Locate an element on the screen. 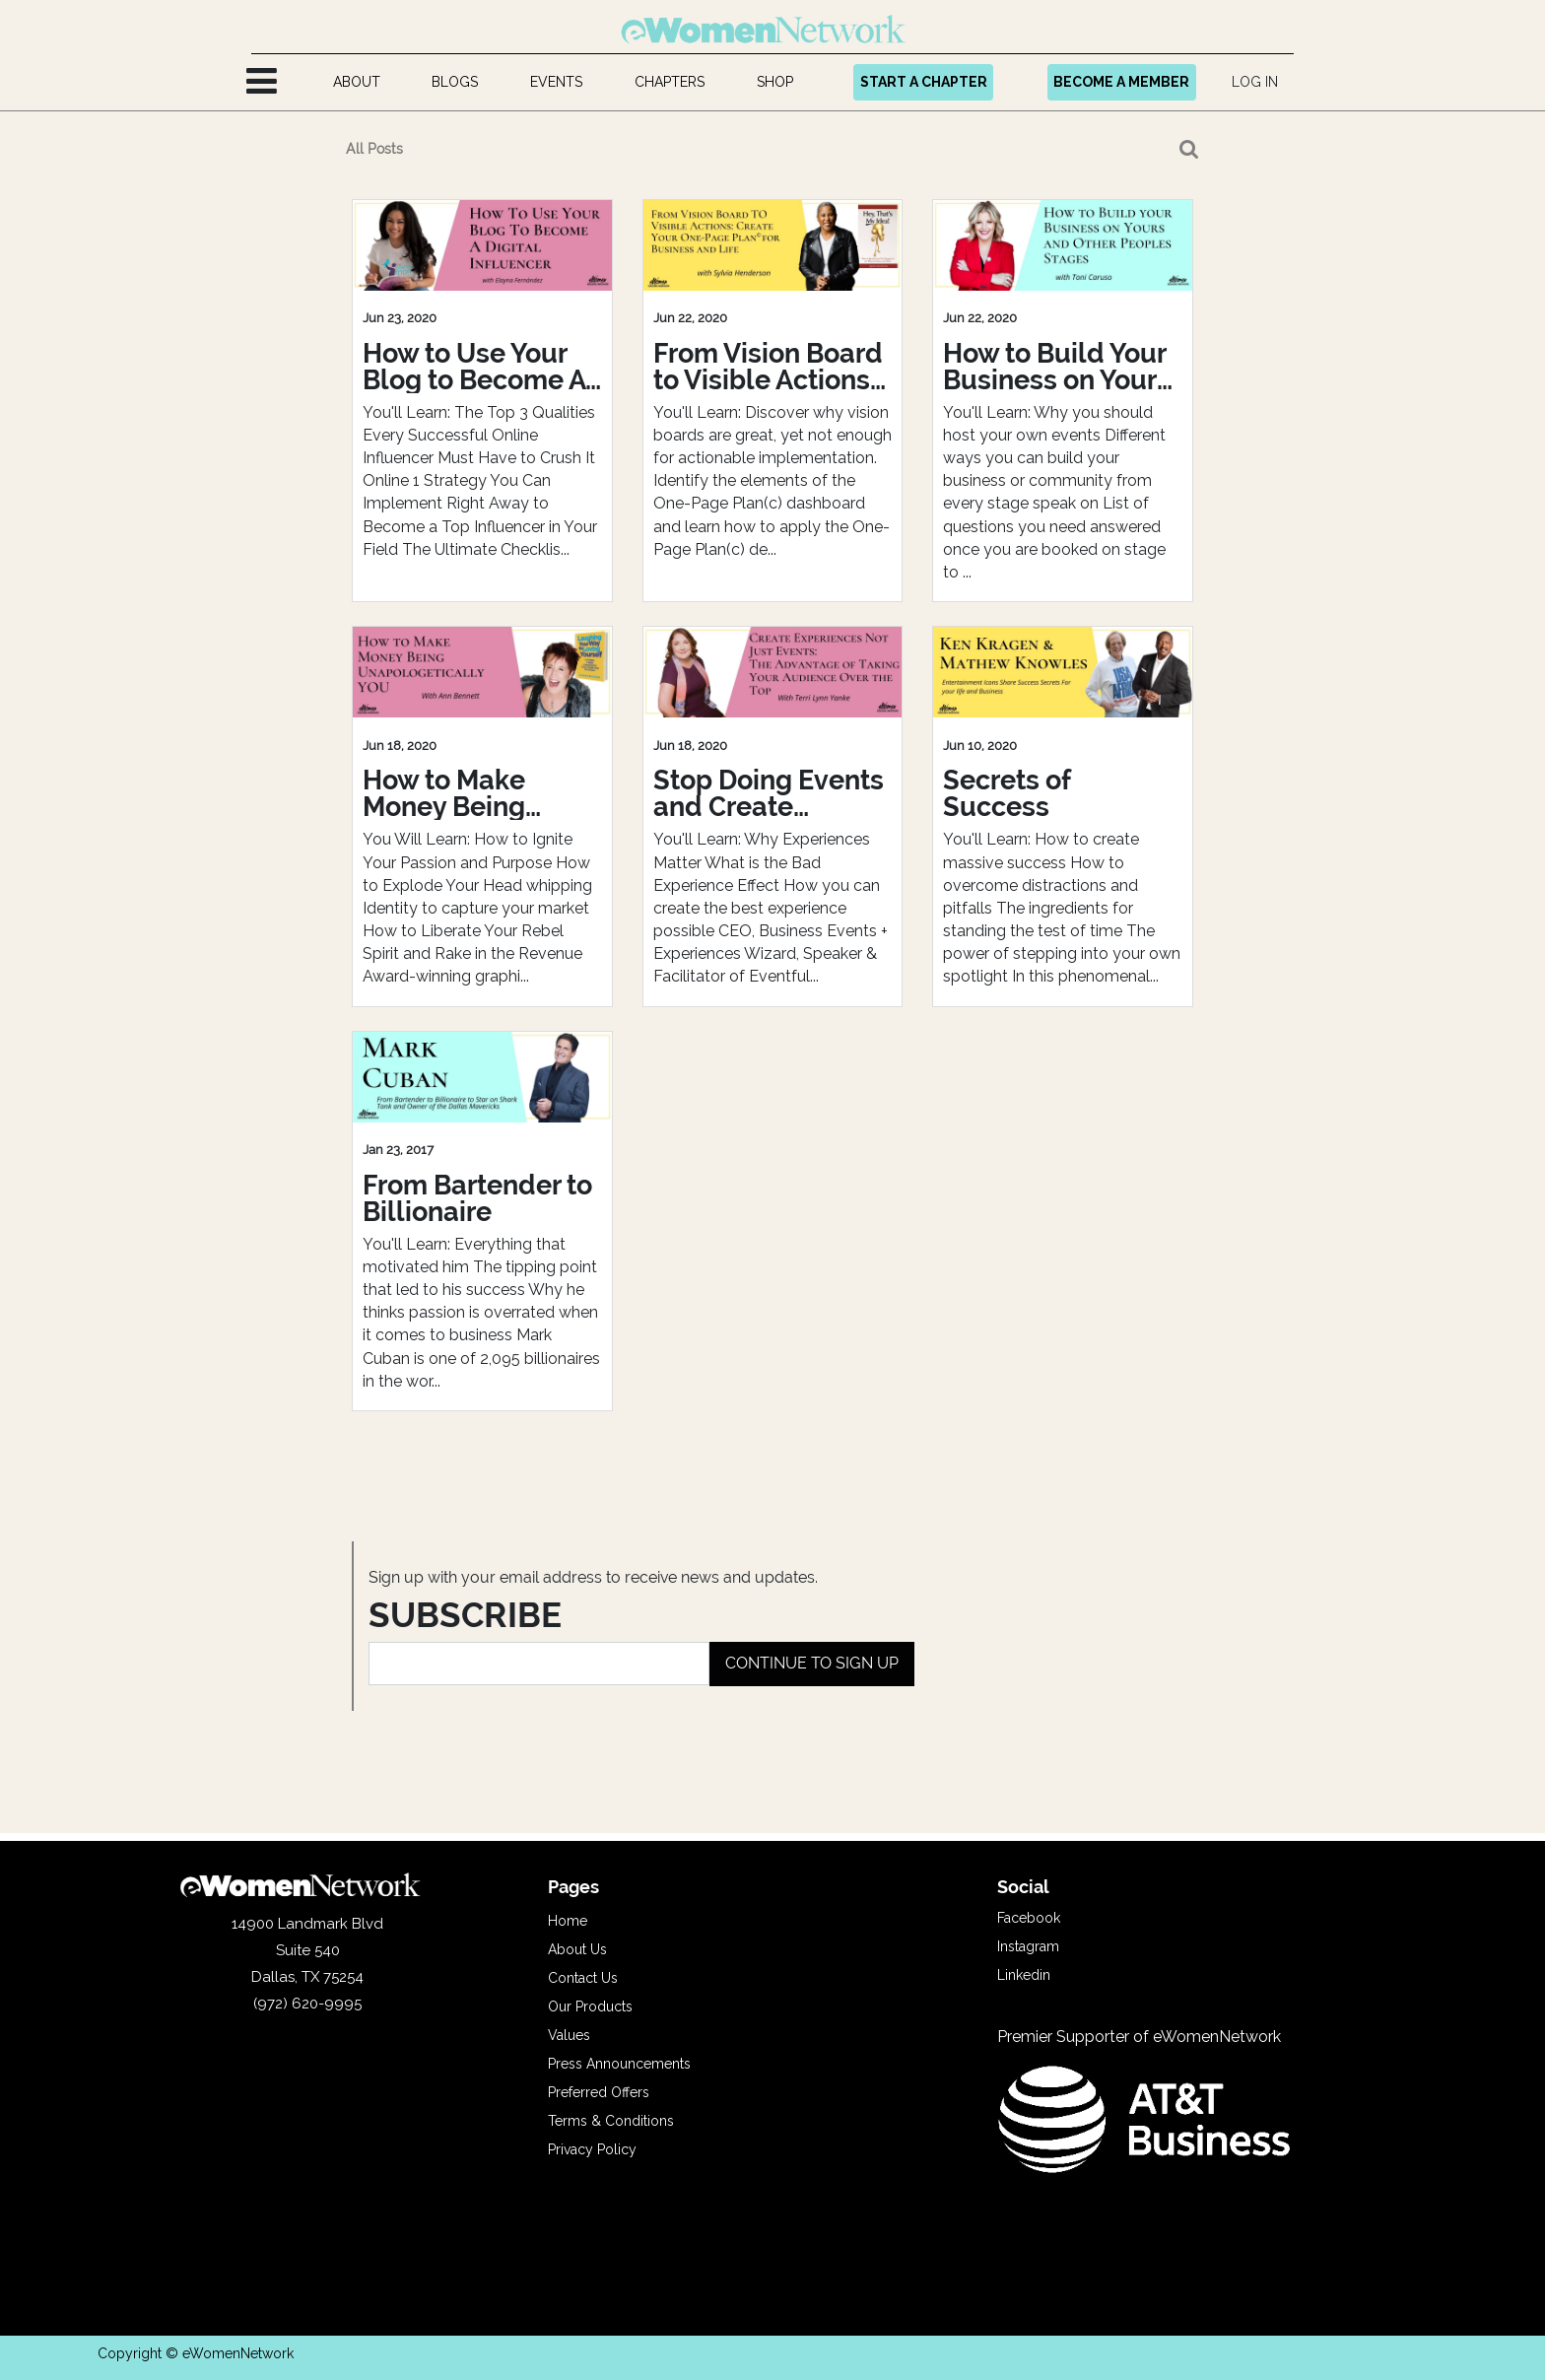  [menuitem] is located at coordinates (356, 82).